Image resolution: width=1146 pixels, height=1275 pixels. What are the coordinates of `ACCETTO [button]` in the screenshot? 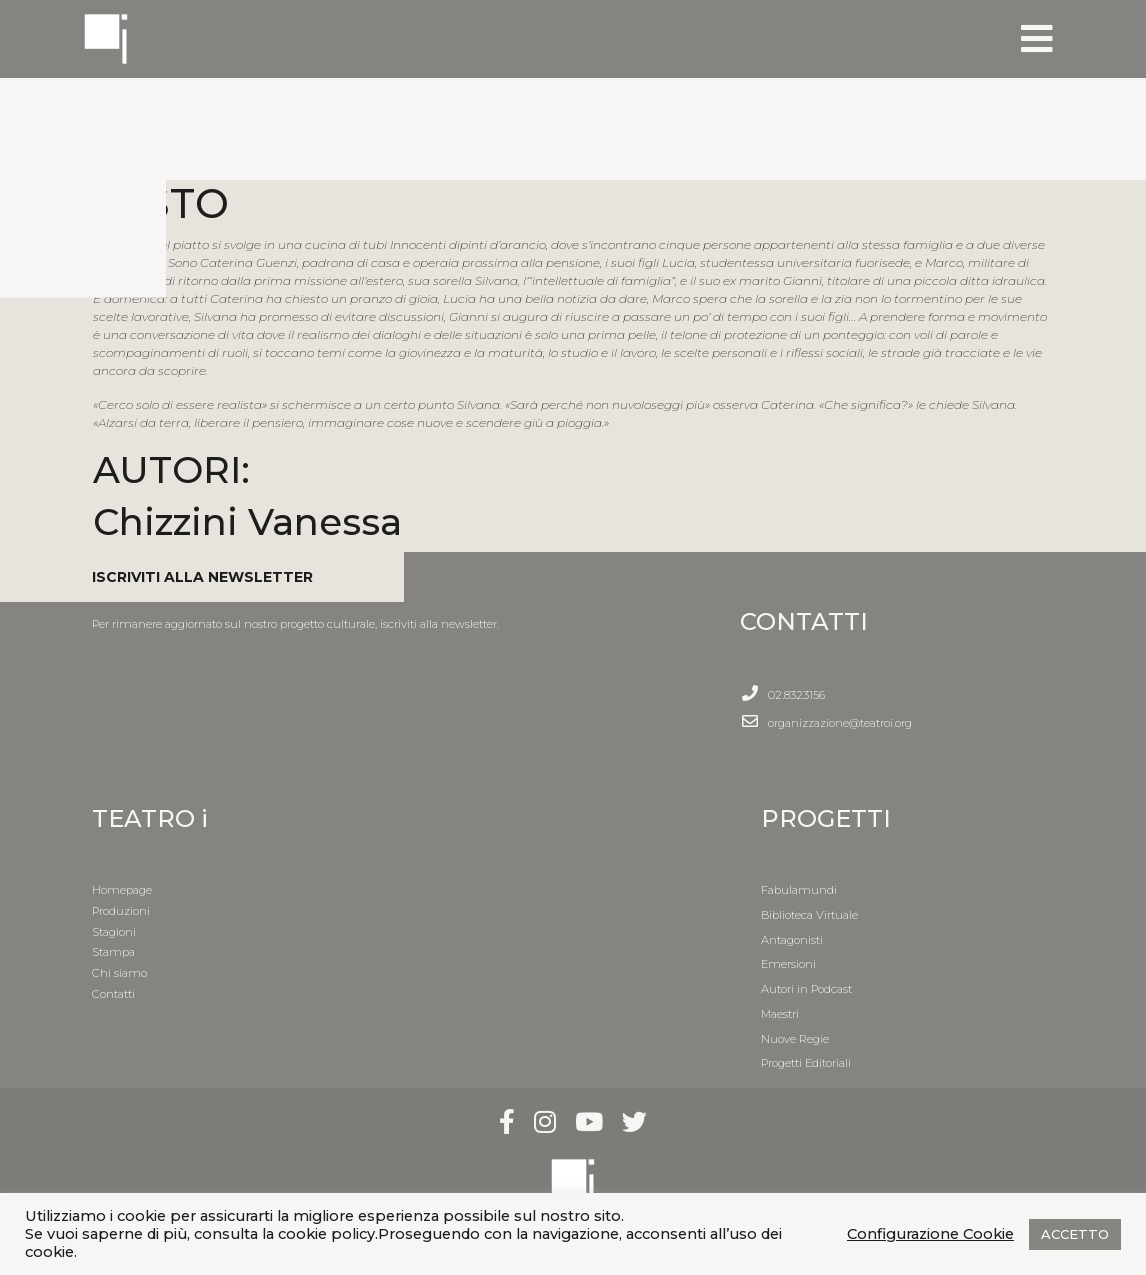 It's located at (1075, 1234).